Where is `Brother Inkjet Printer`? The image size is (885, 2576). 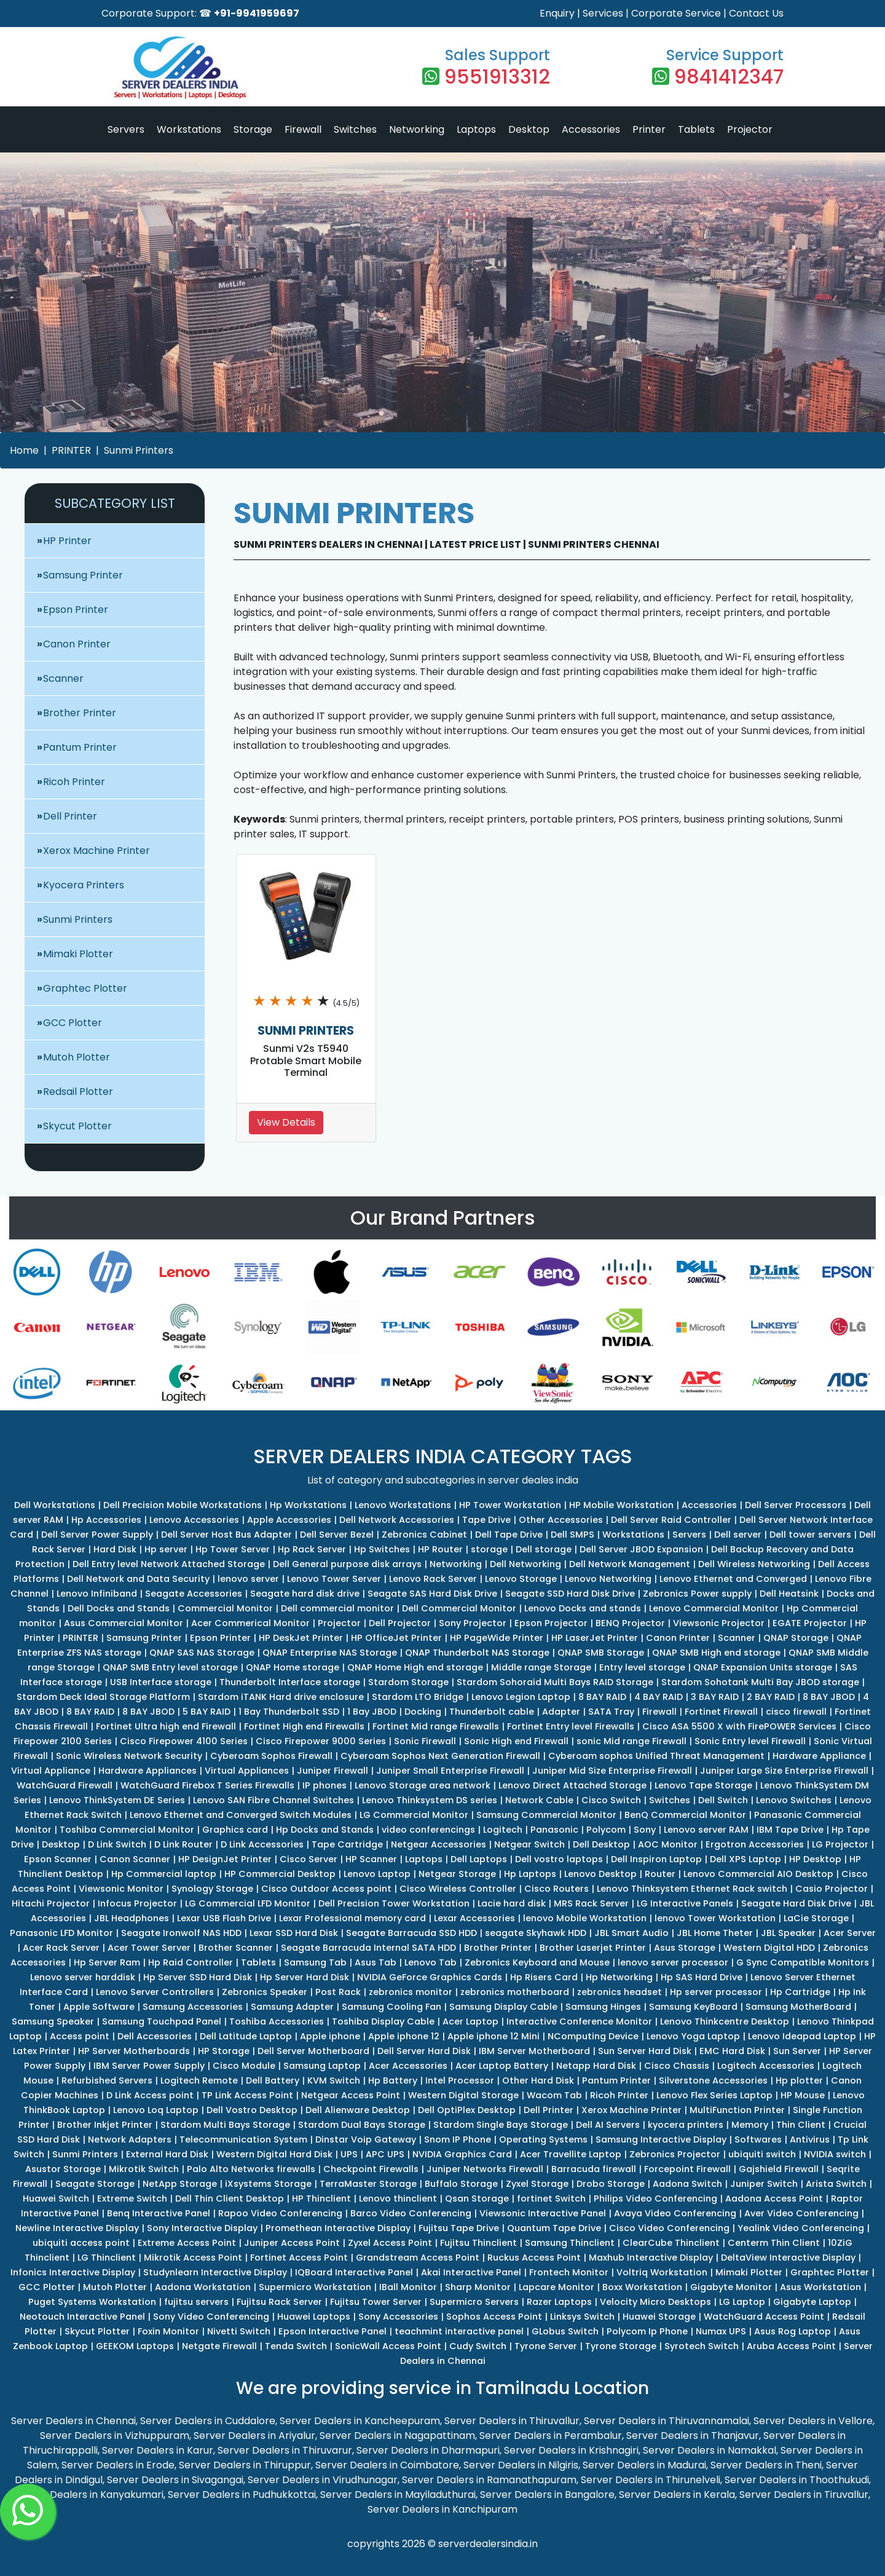 Brother Inkjet Printer is located at coordinates (104, 2125).